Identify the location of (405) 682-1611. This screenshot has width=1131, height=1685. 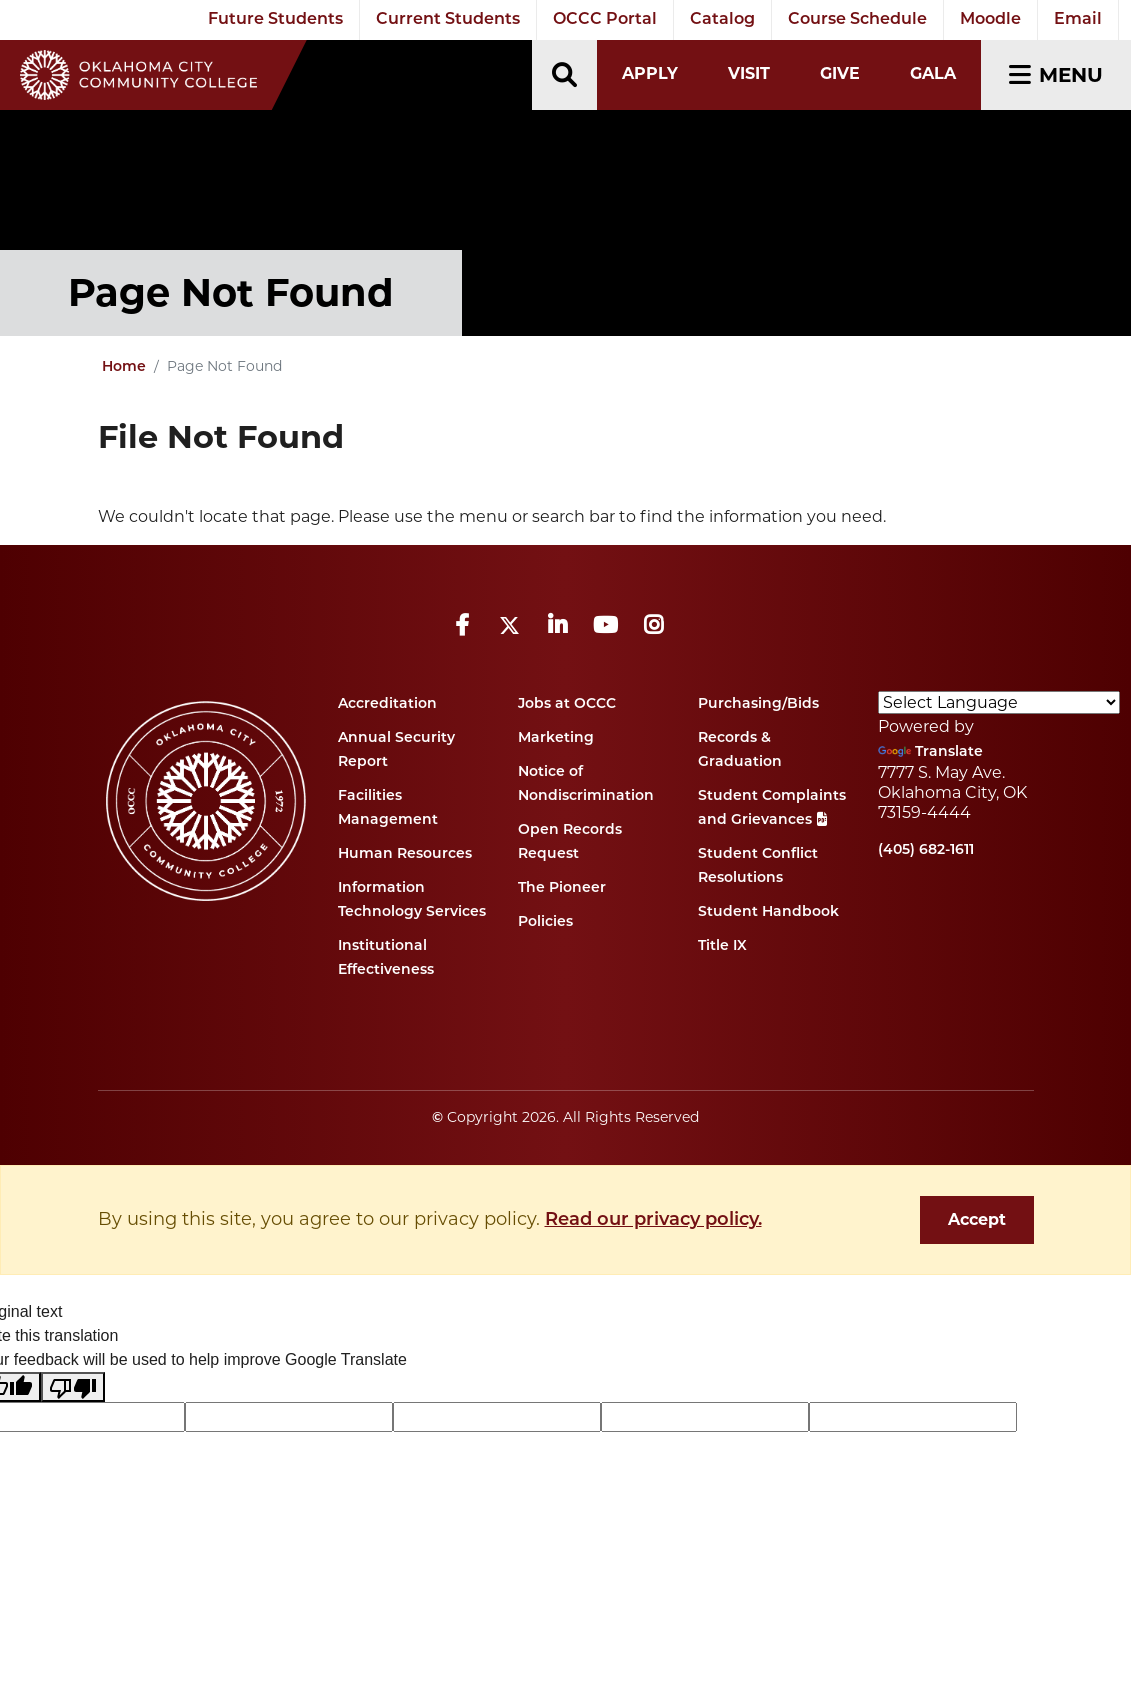
(926, 850).